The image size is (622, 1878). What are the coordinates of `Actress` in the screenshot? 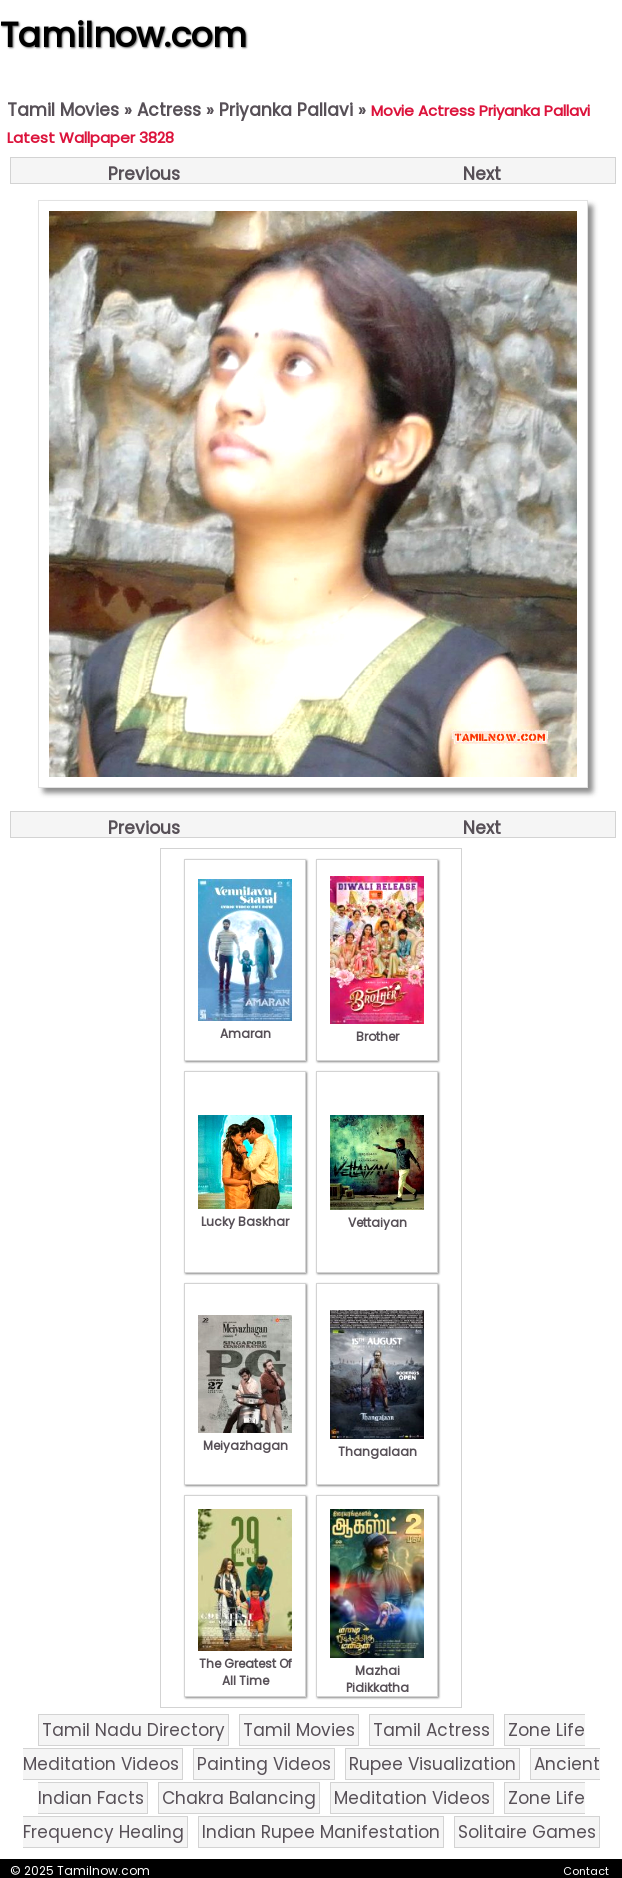 It's located at (169, 110).